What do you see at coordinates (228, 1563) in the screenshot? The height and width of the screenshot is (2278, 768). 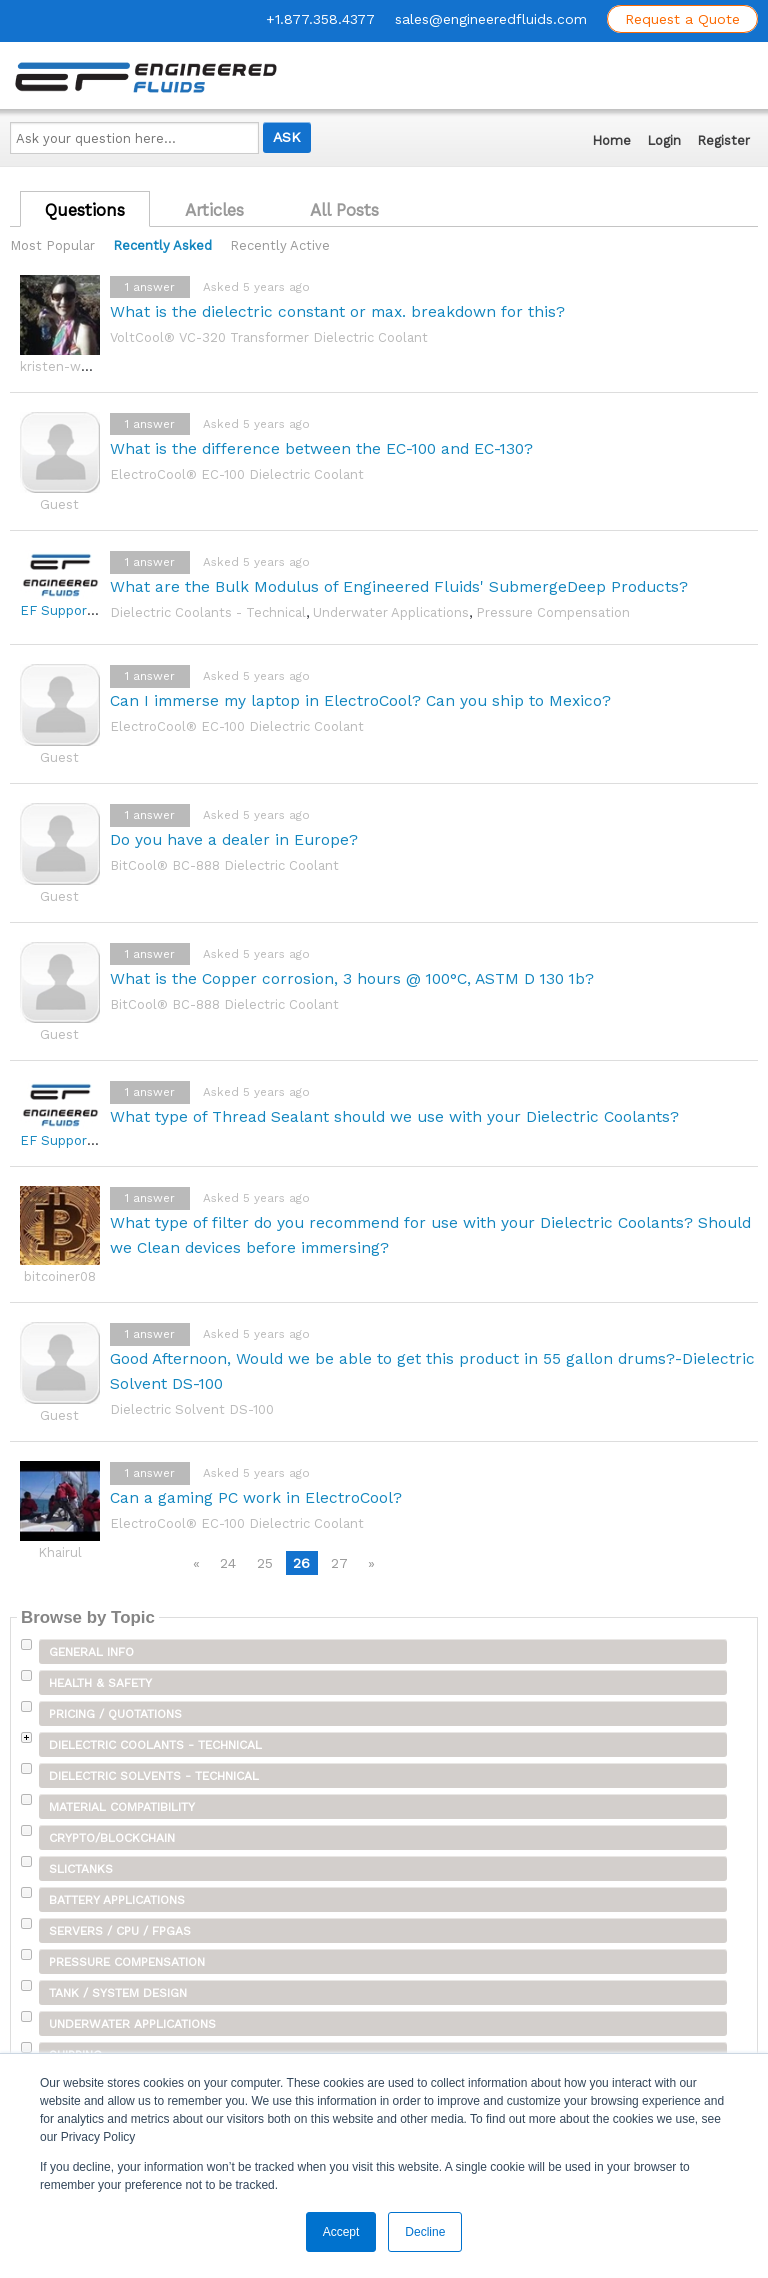 I see `24` at bounding box center [228, 1563].